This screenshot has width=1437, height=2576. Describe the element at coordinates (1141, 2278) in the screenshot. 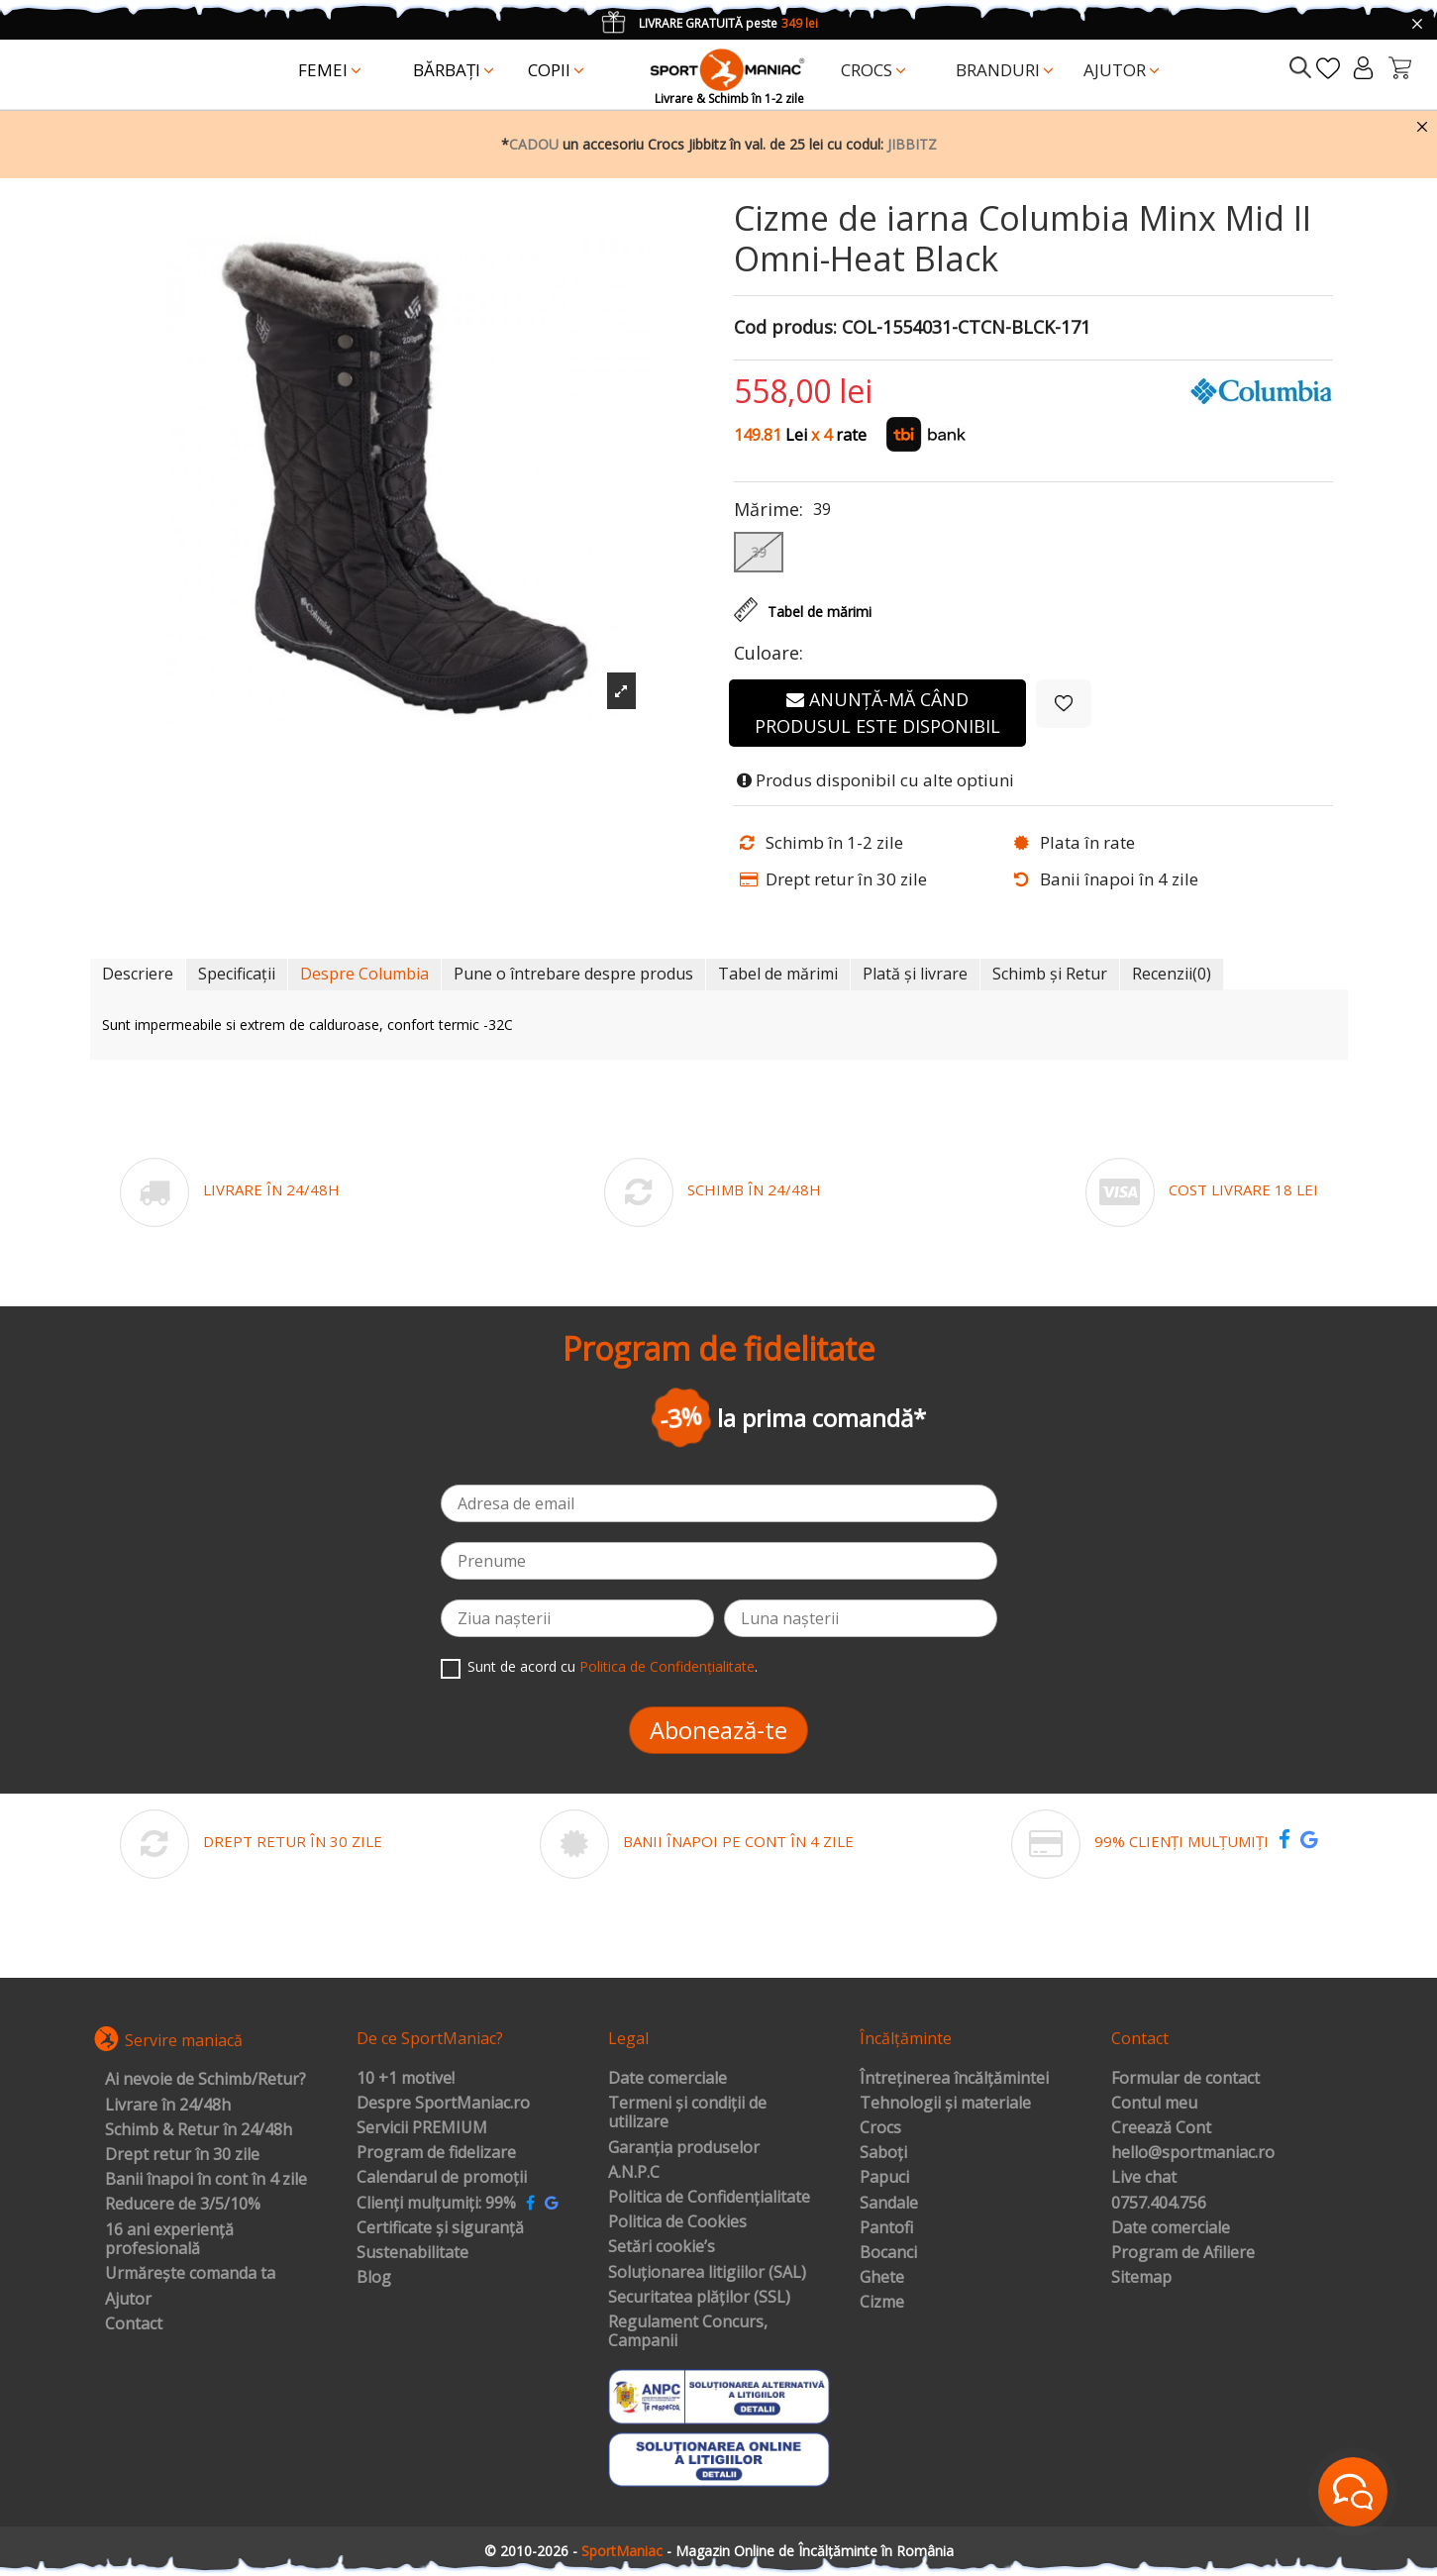

I see `Sitemap` at that location.